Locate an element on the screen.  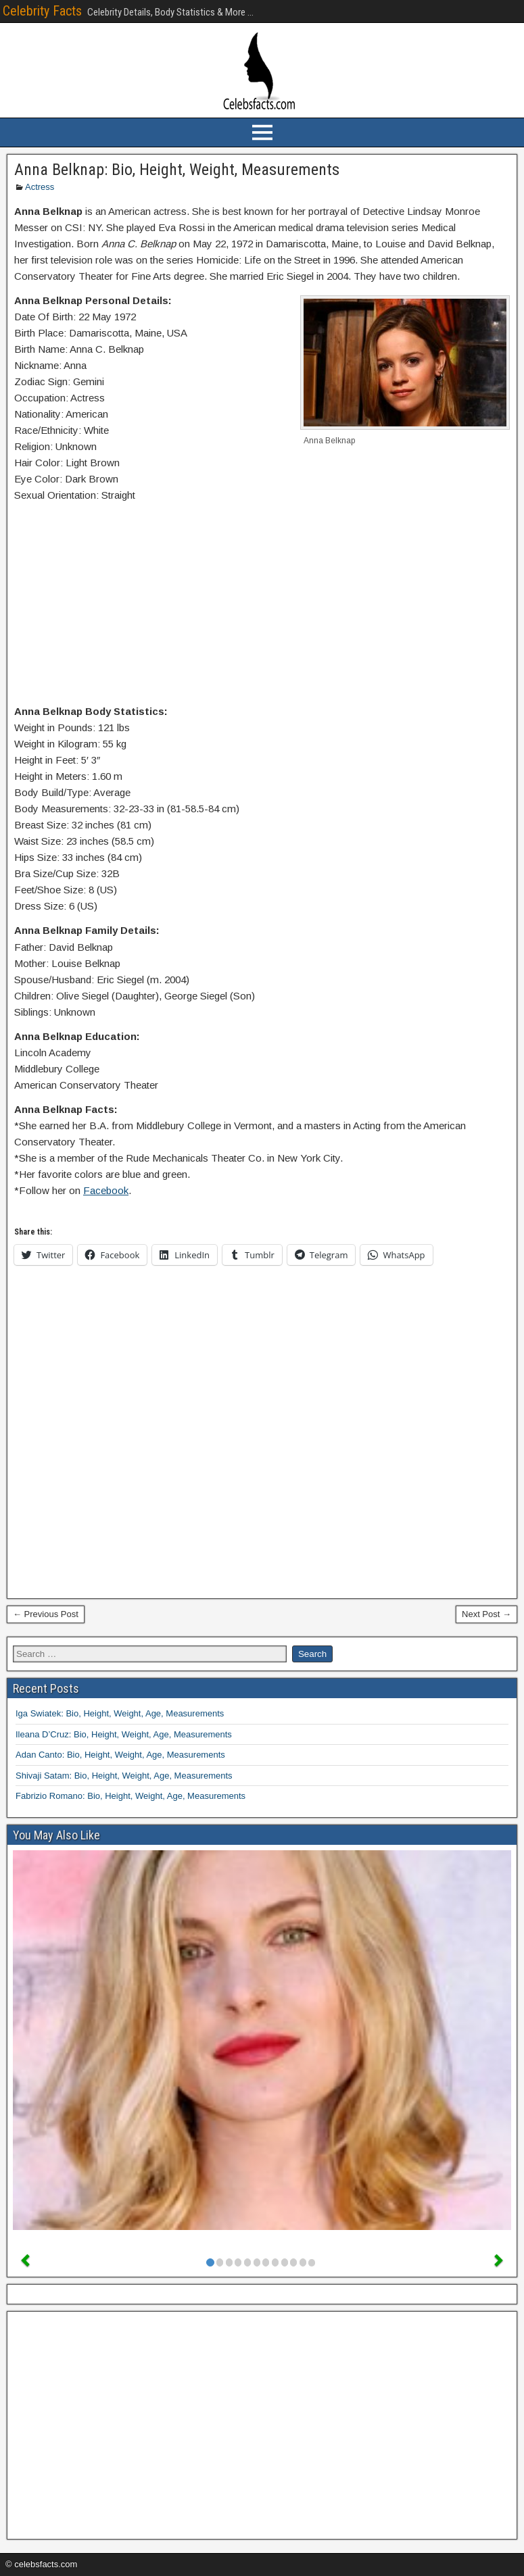
Fabrizio Romano: Bio, Height, Weight, Age, Measurements is located at coordinates (130, 1796).